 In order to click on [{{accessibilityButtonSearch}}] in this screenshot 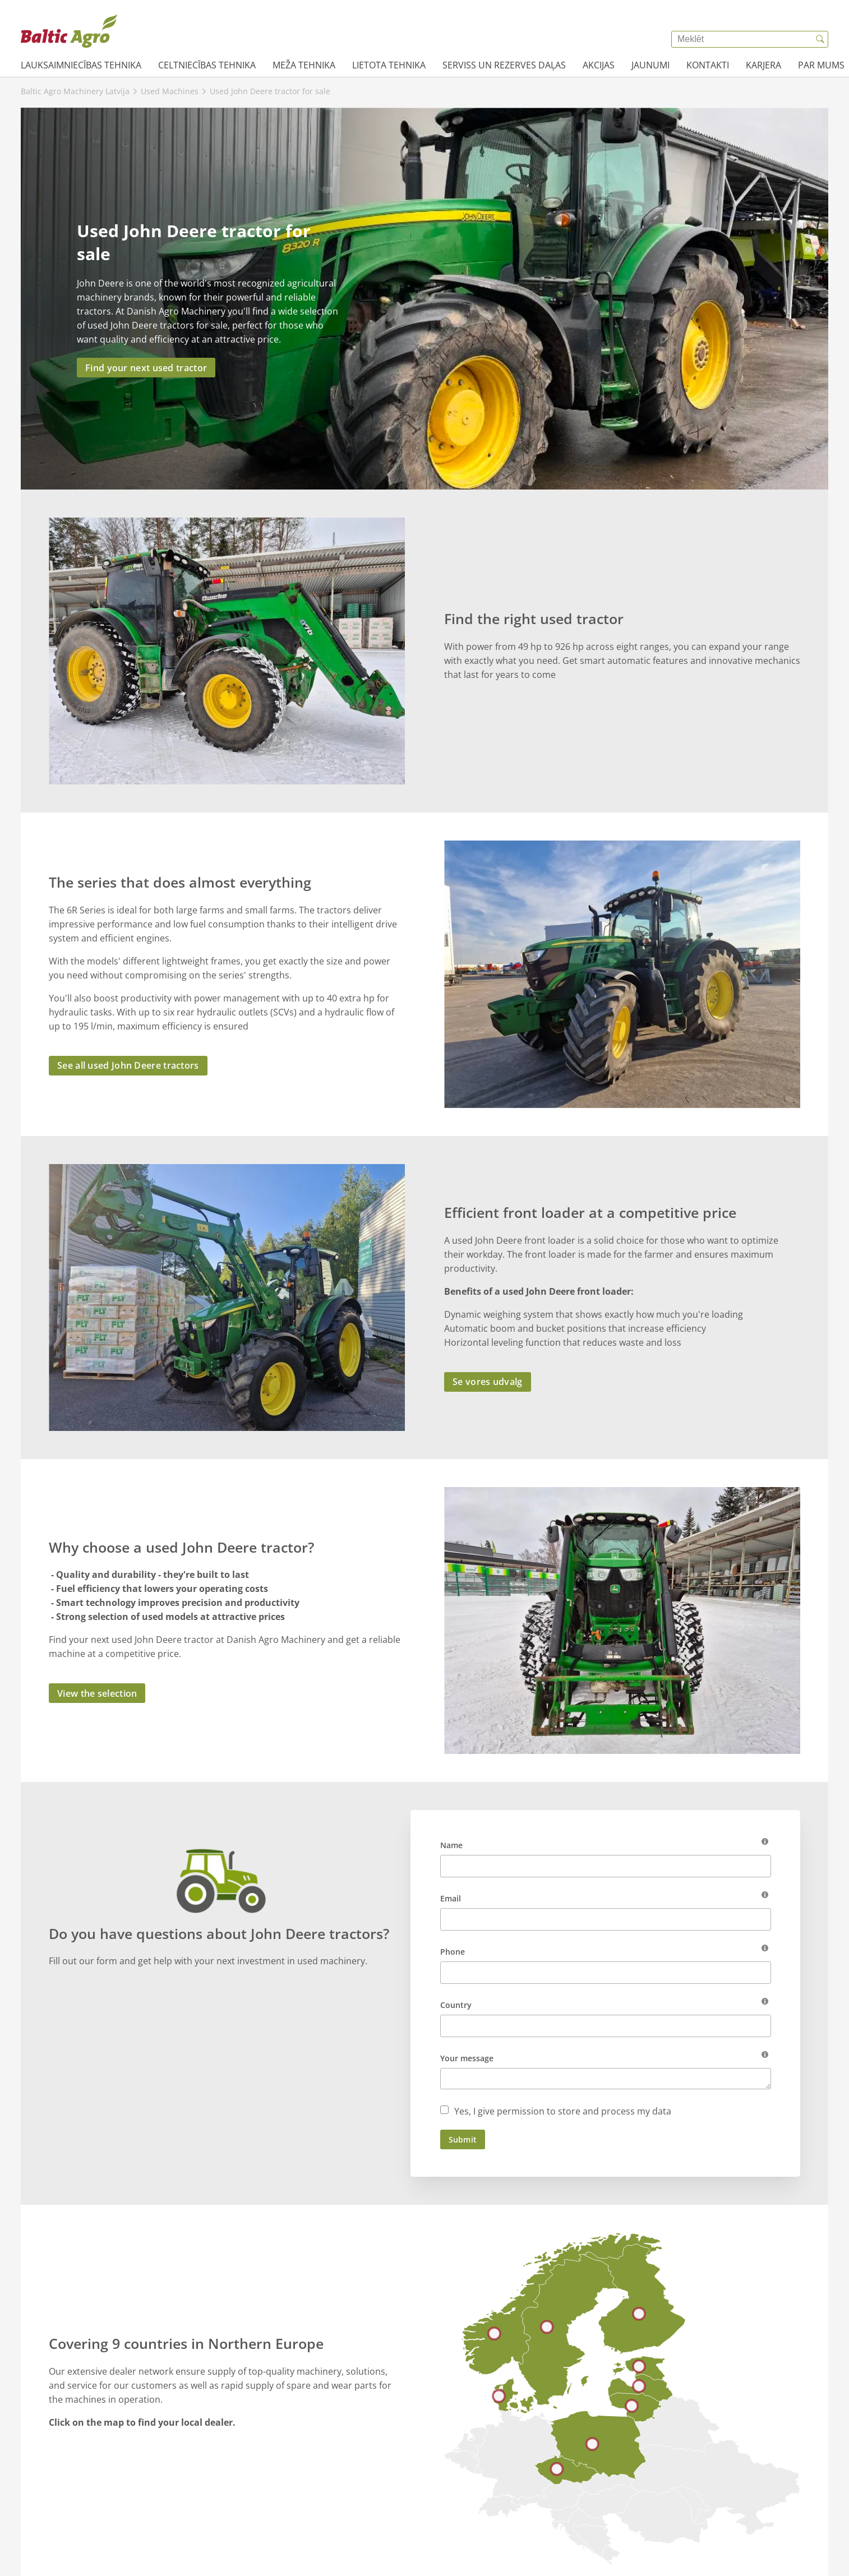, I will do `click(819, 39)`.